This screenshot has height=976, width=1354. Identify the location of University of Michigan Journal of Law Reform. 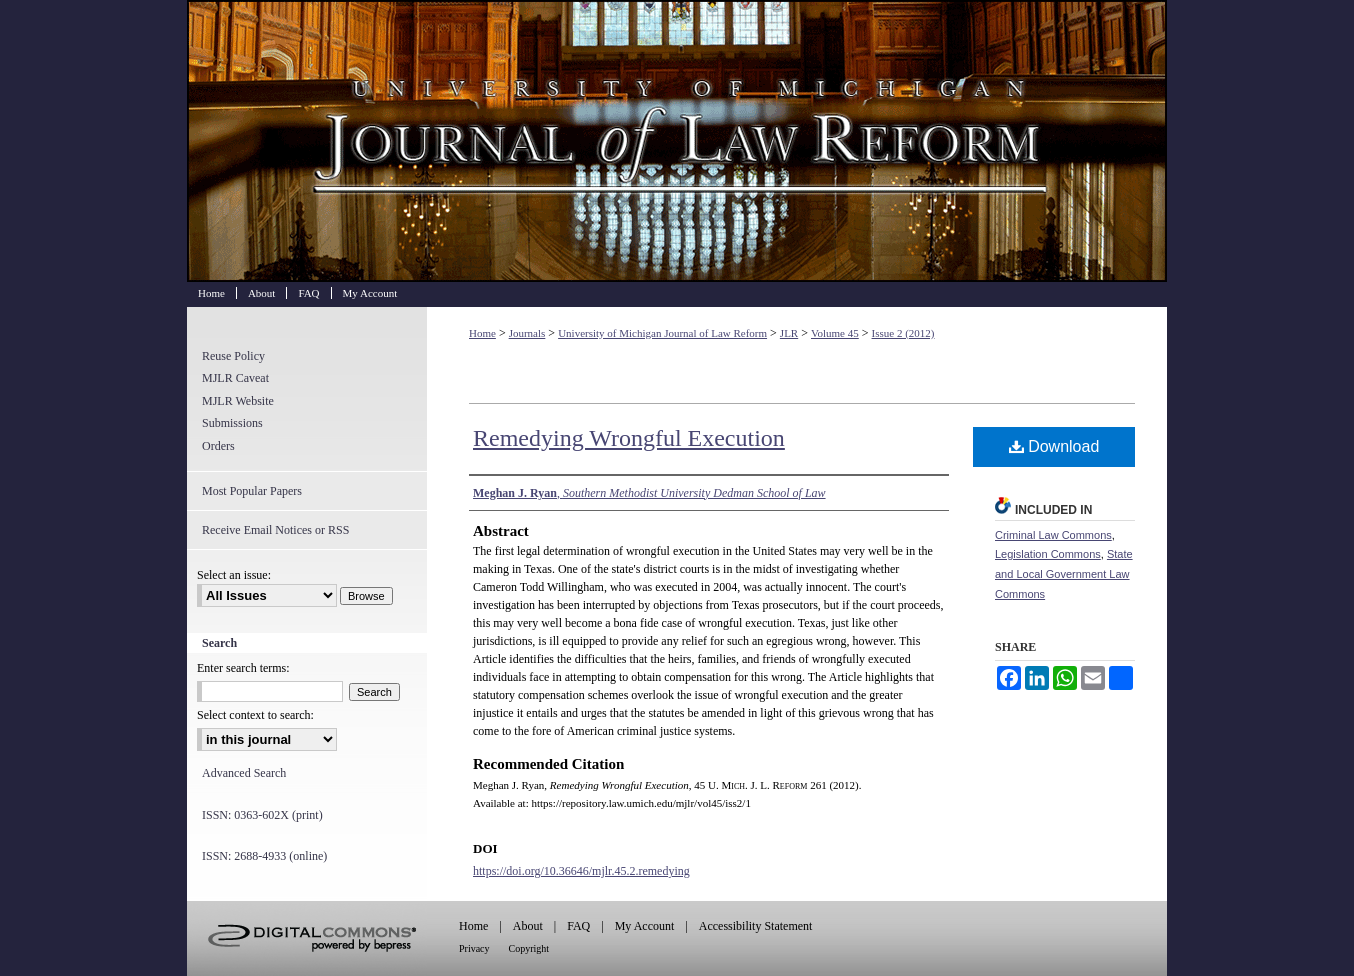
(677, 141).